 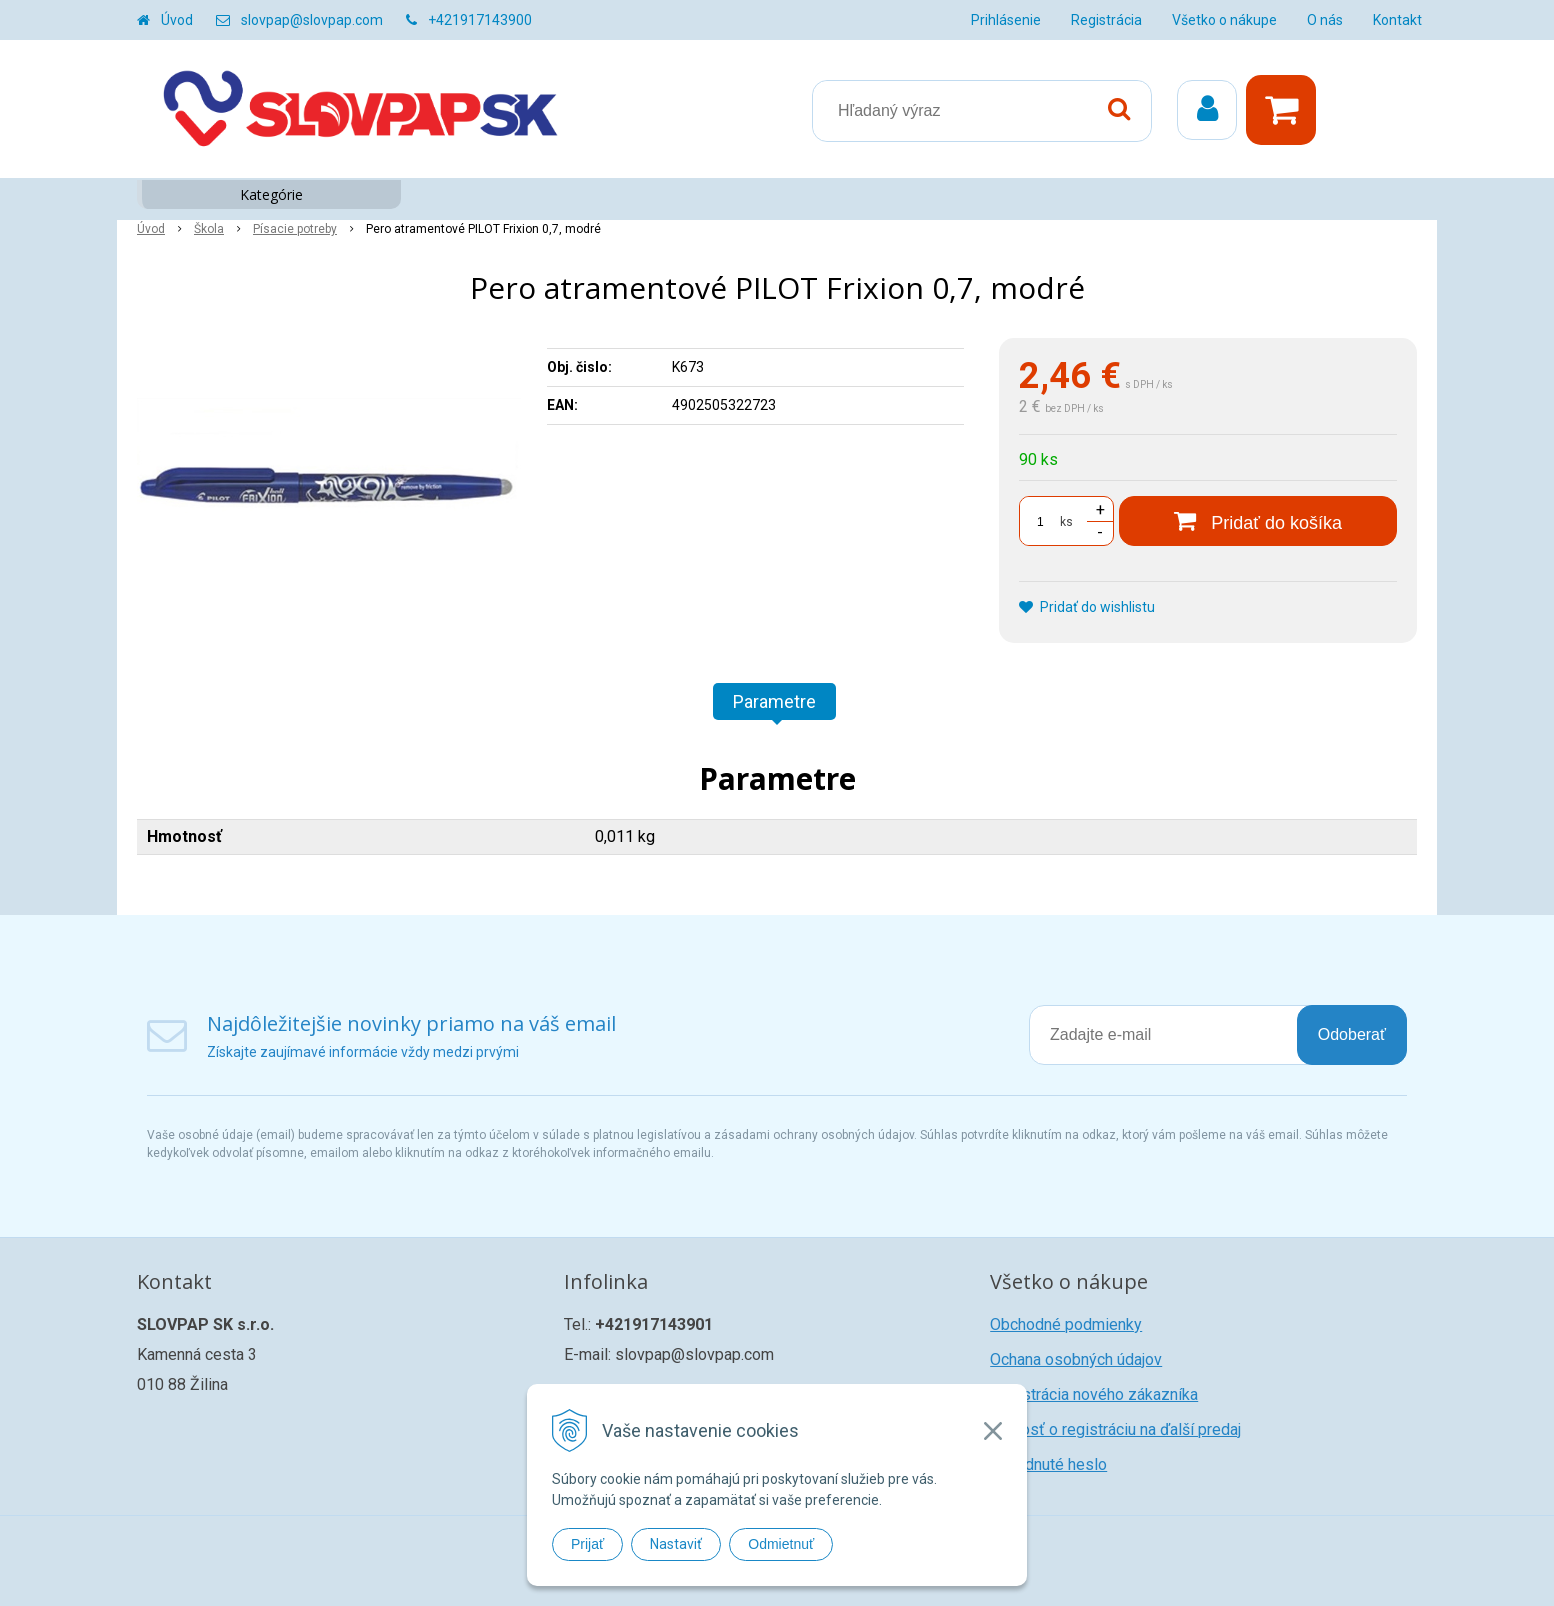 What do you see at coordinates (1066, 522) in the screenshot?
I see `ks` at bounding box center [1066, 522].